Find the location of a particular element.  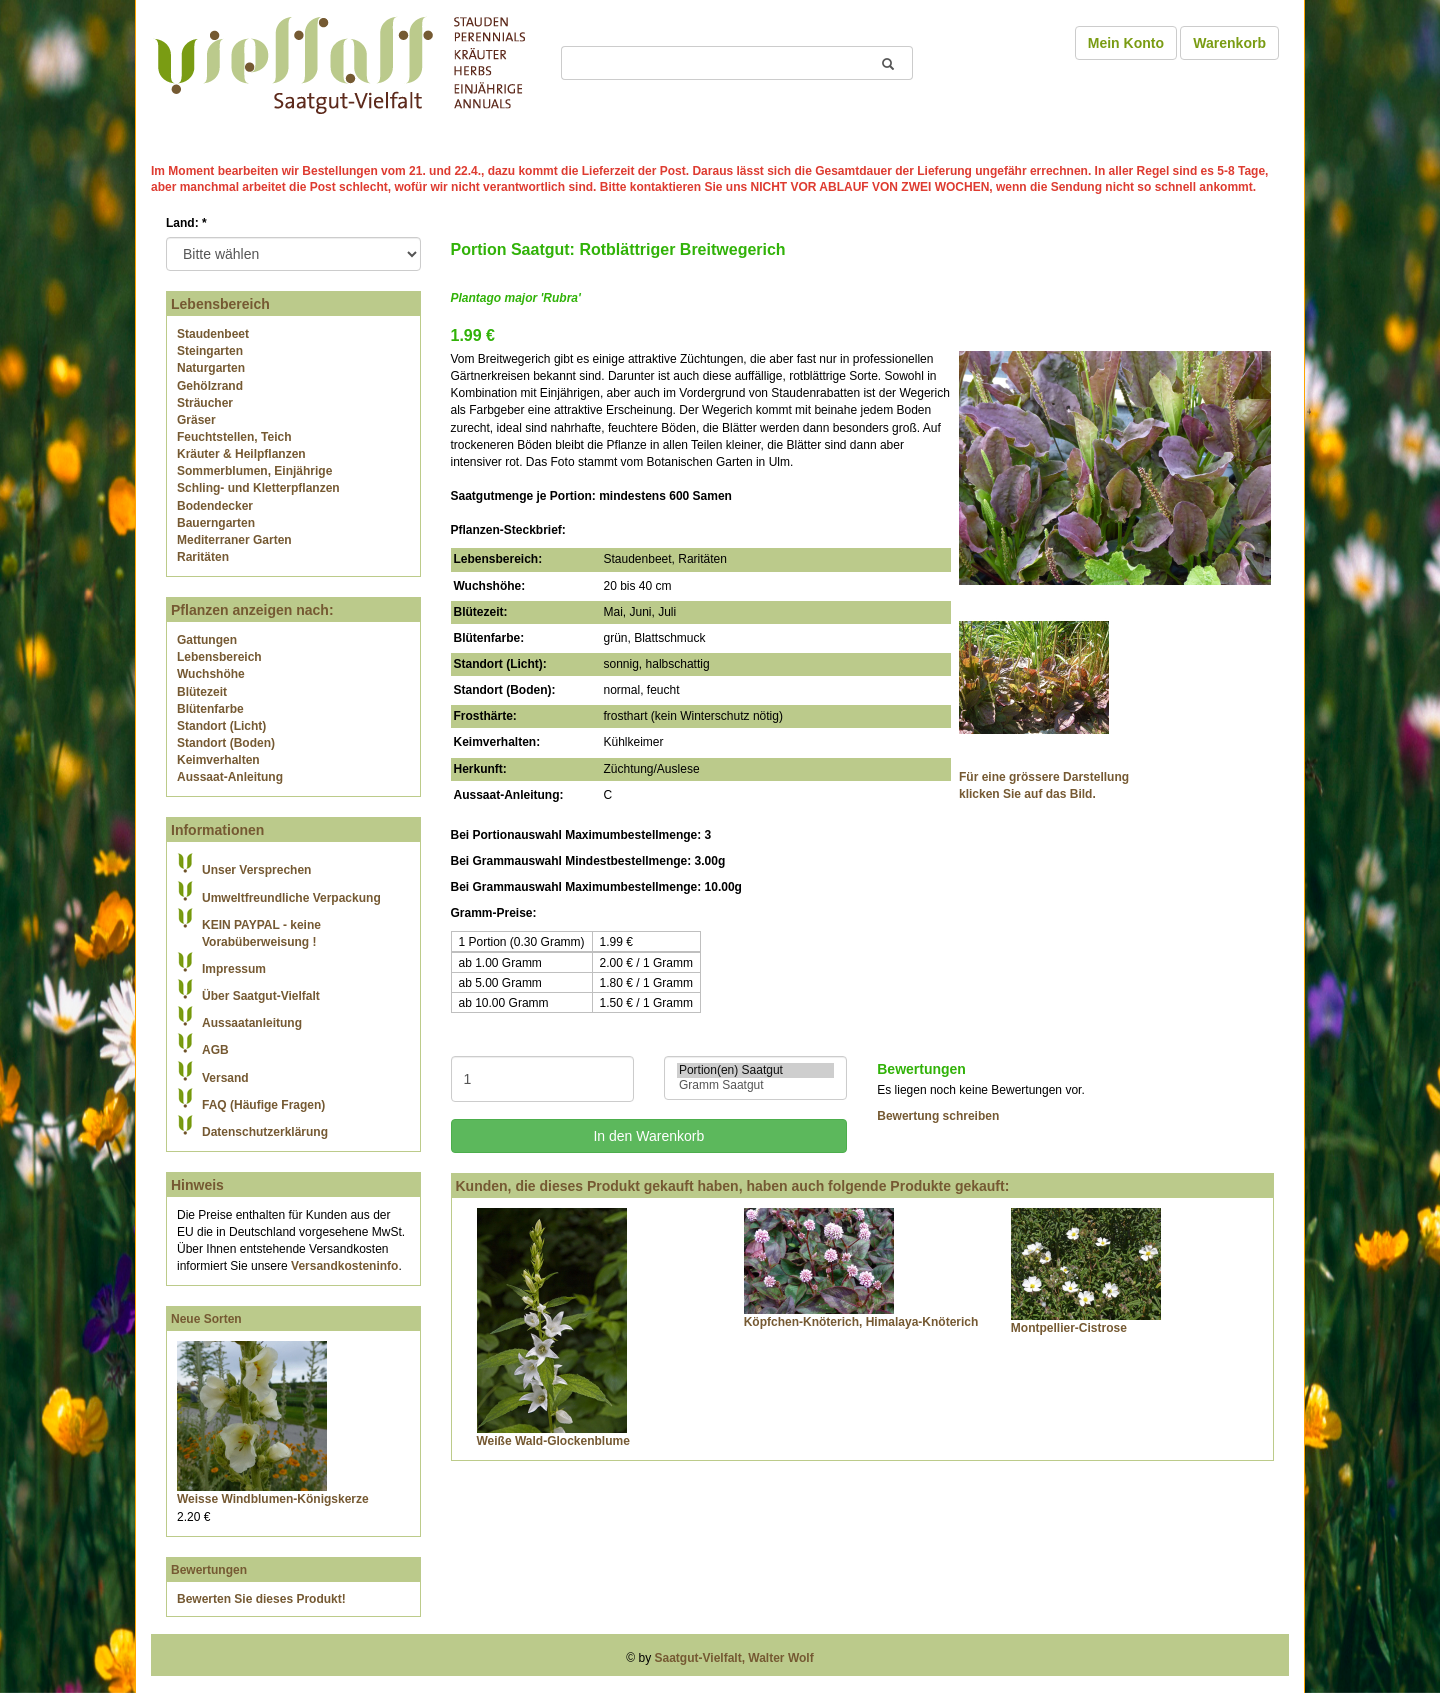

Portion(en) Saatgut is located at coordinates (755, 1070).